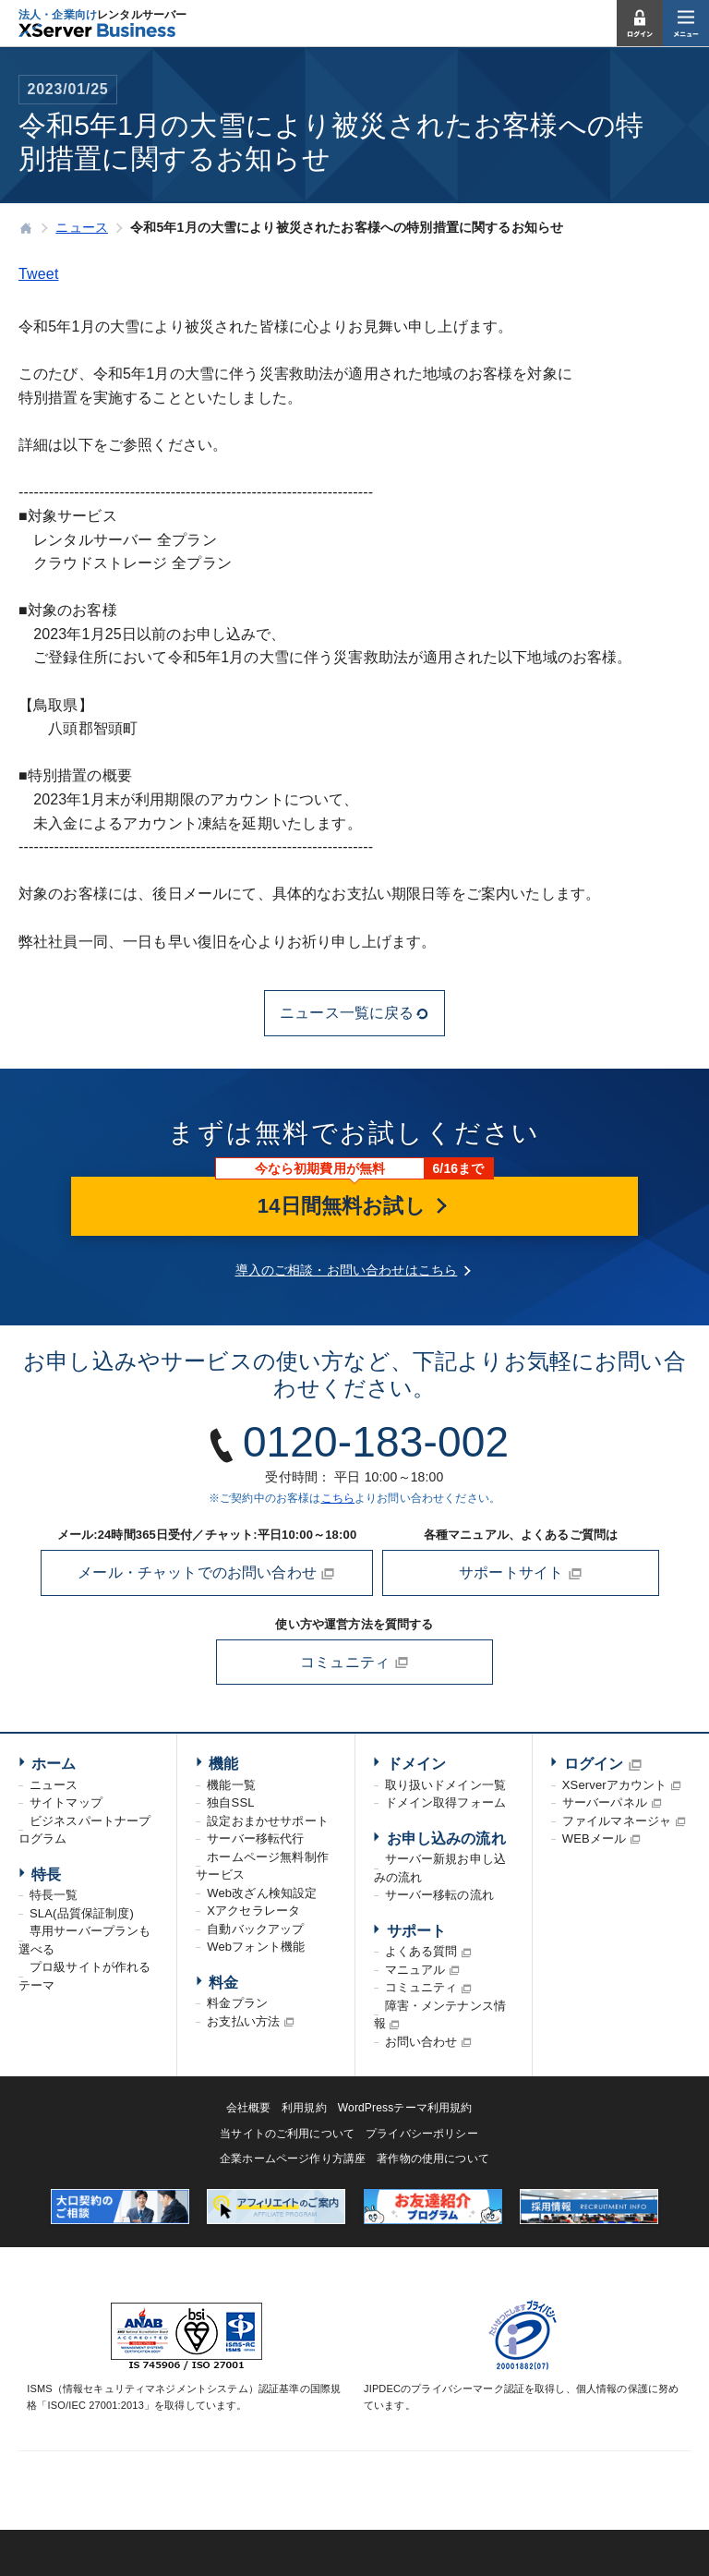 This screenshot has width=709, height=2576. I want to click on よくある質問, so click(421, 1951).